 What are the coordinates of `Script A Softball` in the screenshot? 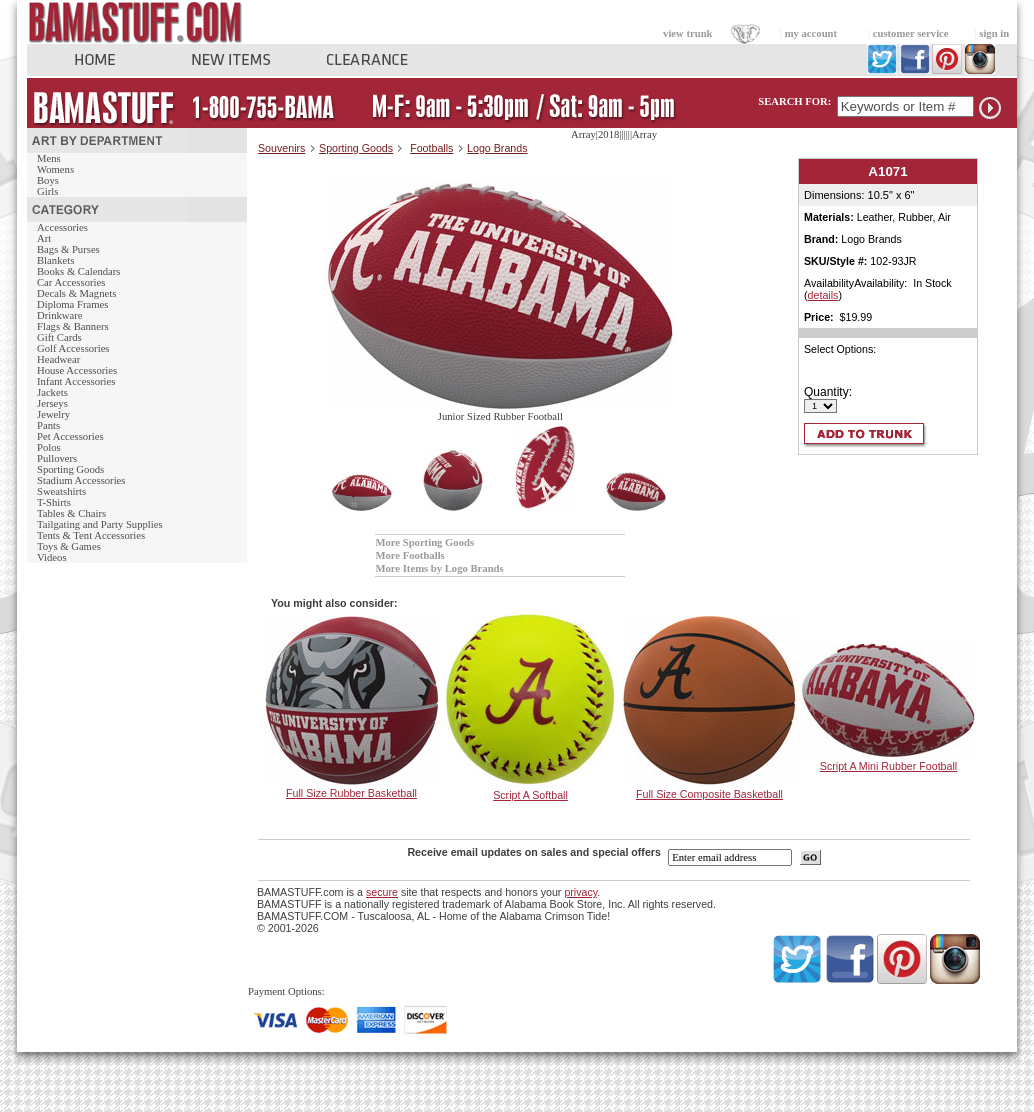 It's located at (530, 795).